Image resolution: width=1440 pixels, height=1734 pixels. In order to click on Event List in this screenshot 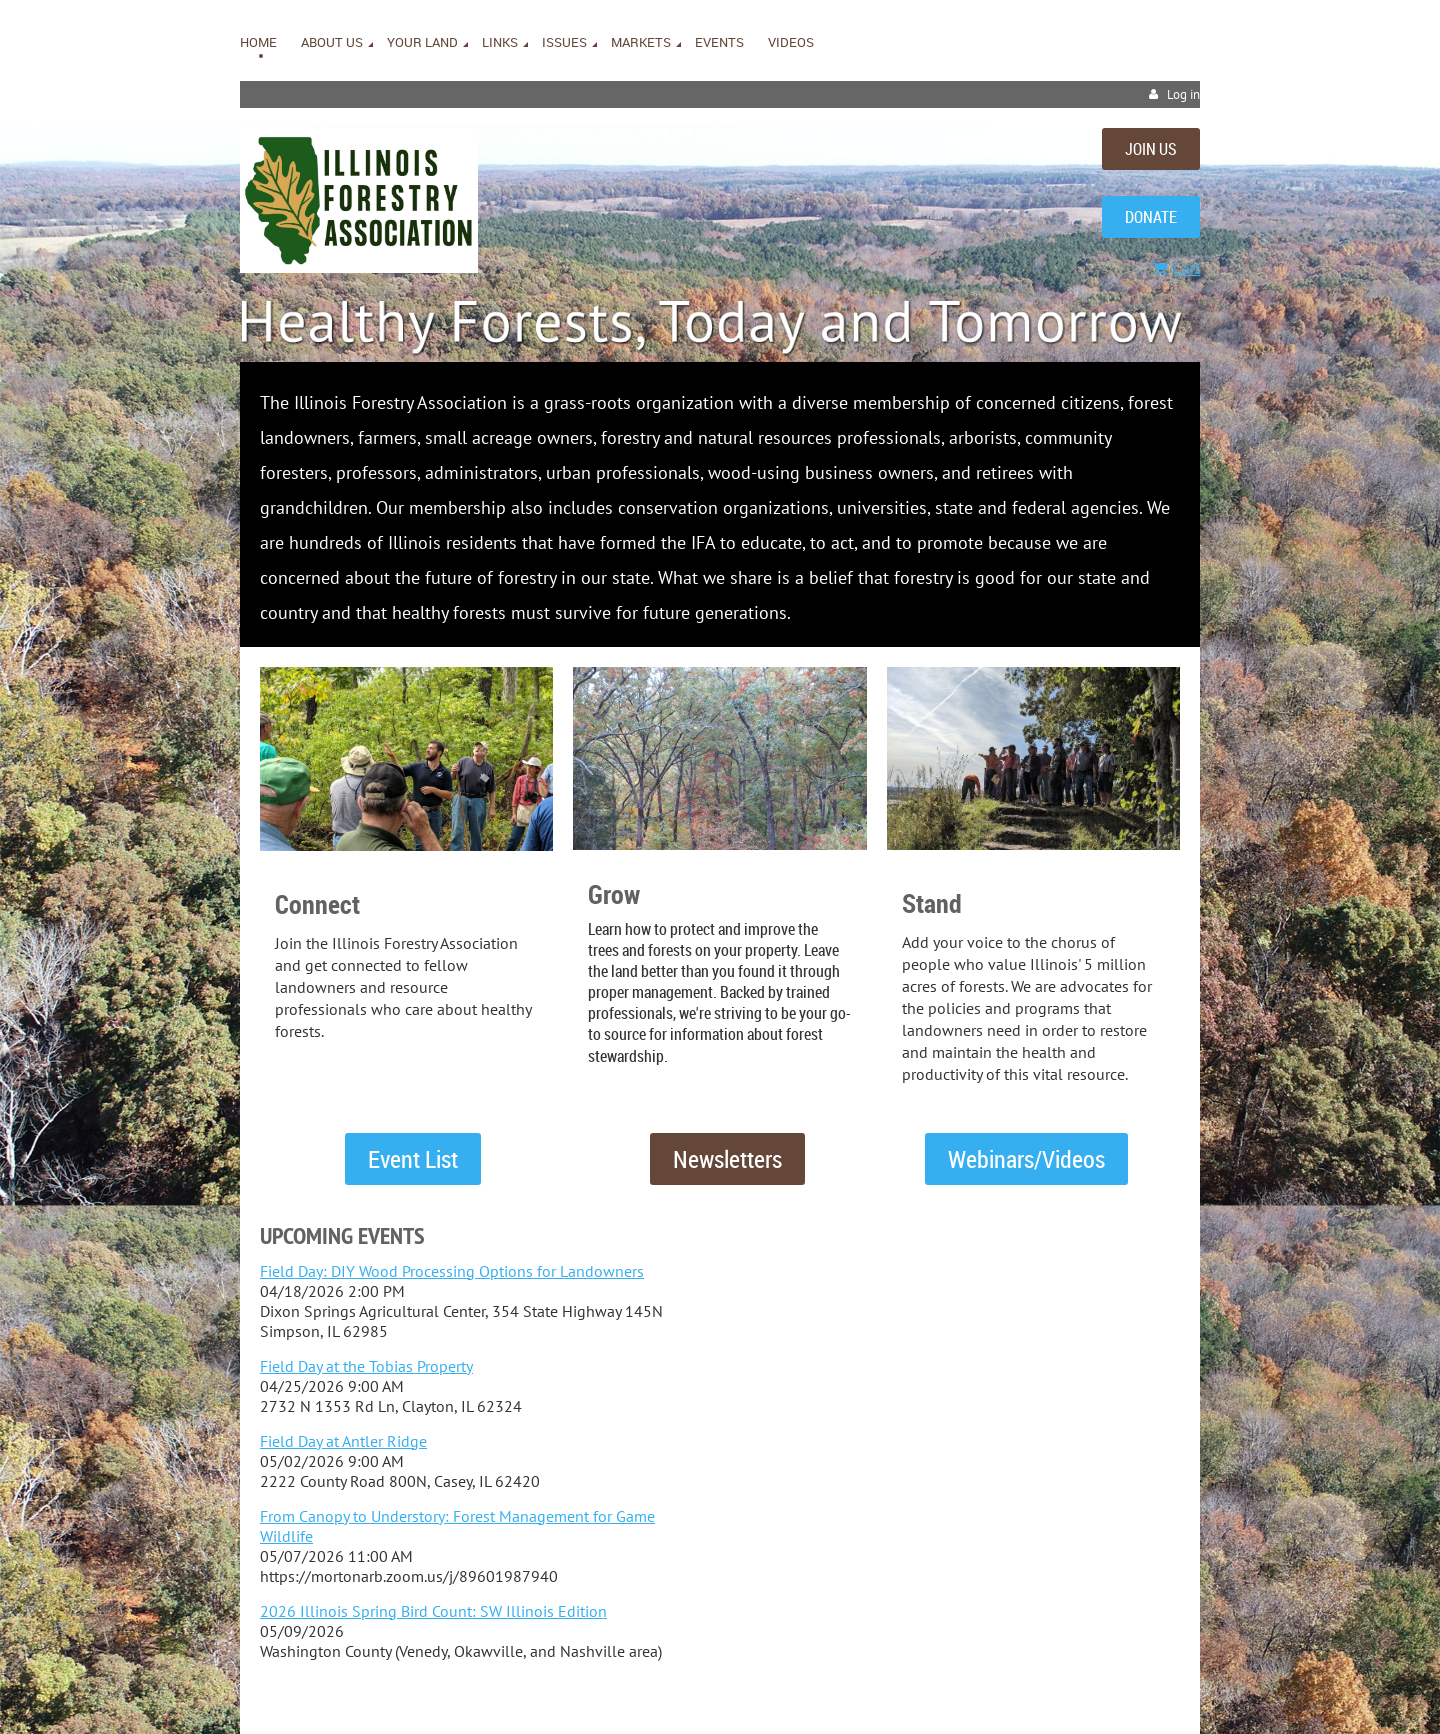, I will do `click(413, 1159)`.